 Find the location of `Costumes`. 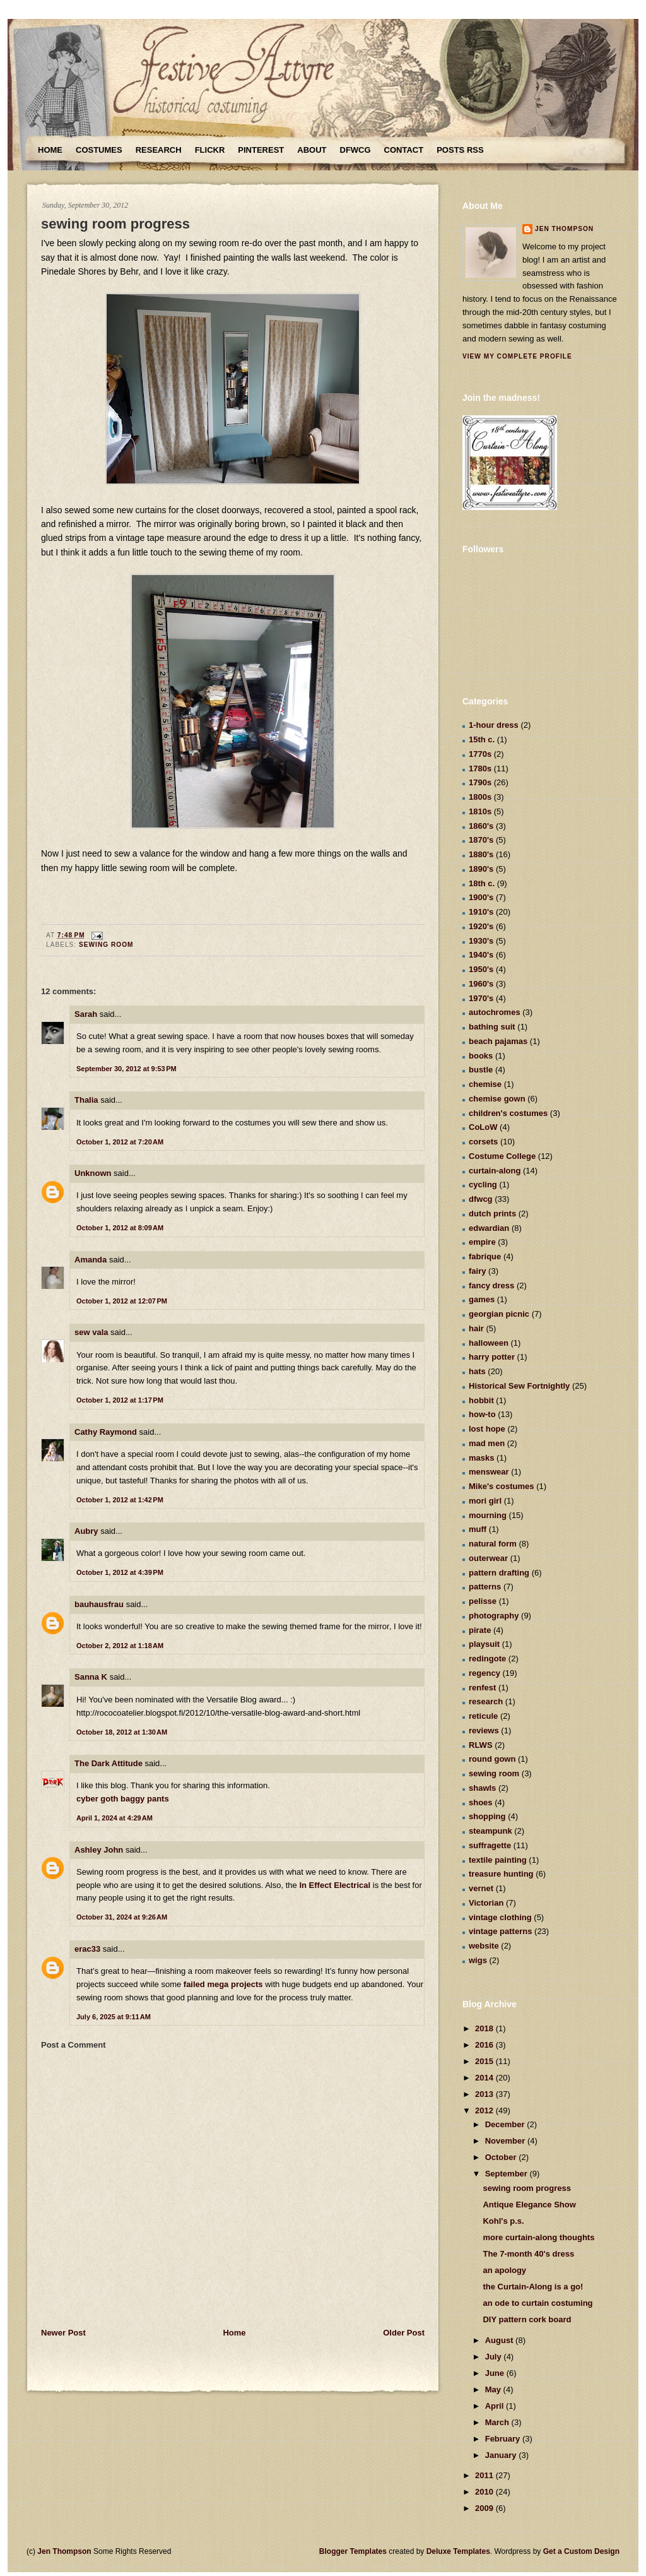

Costumes is located at coordinates (99, 150).